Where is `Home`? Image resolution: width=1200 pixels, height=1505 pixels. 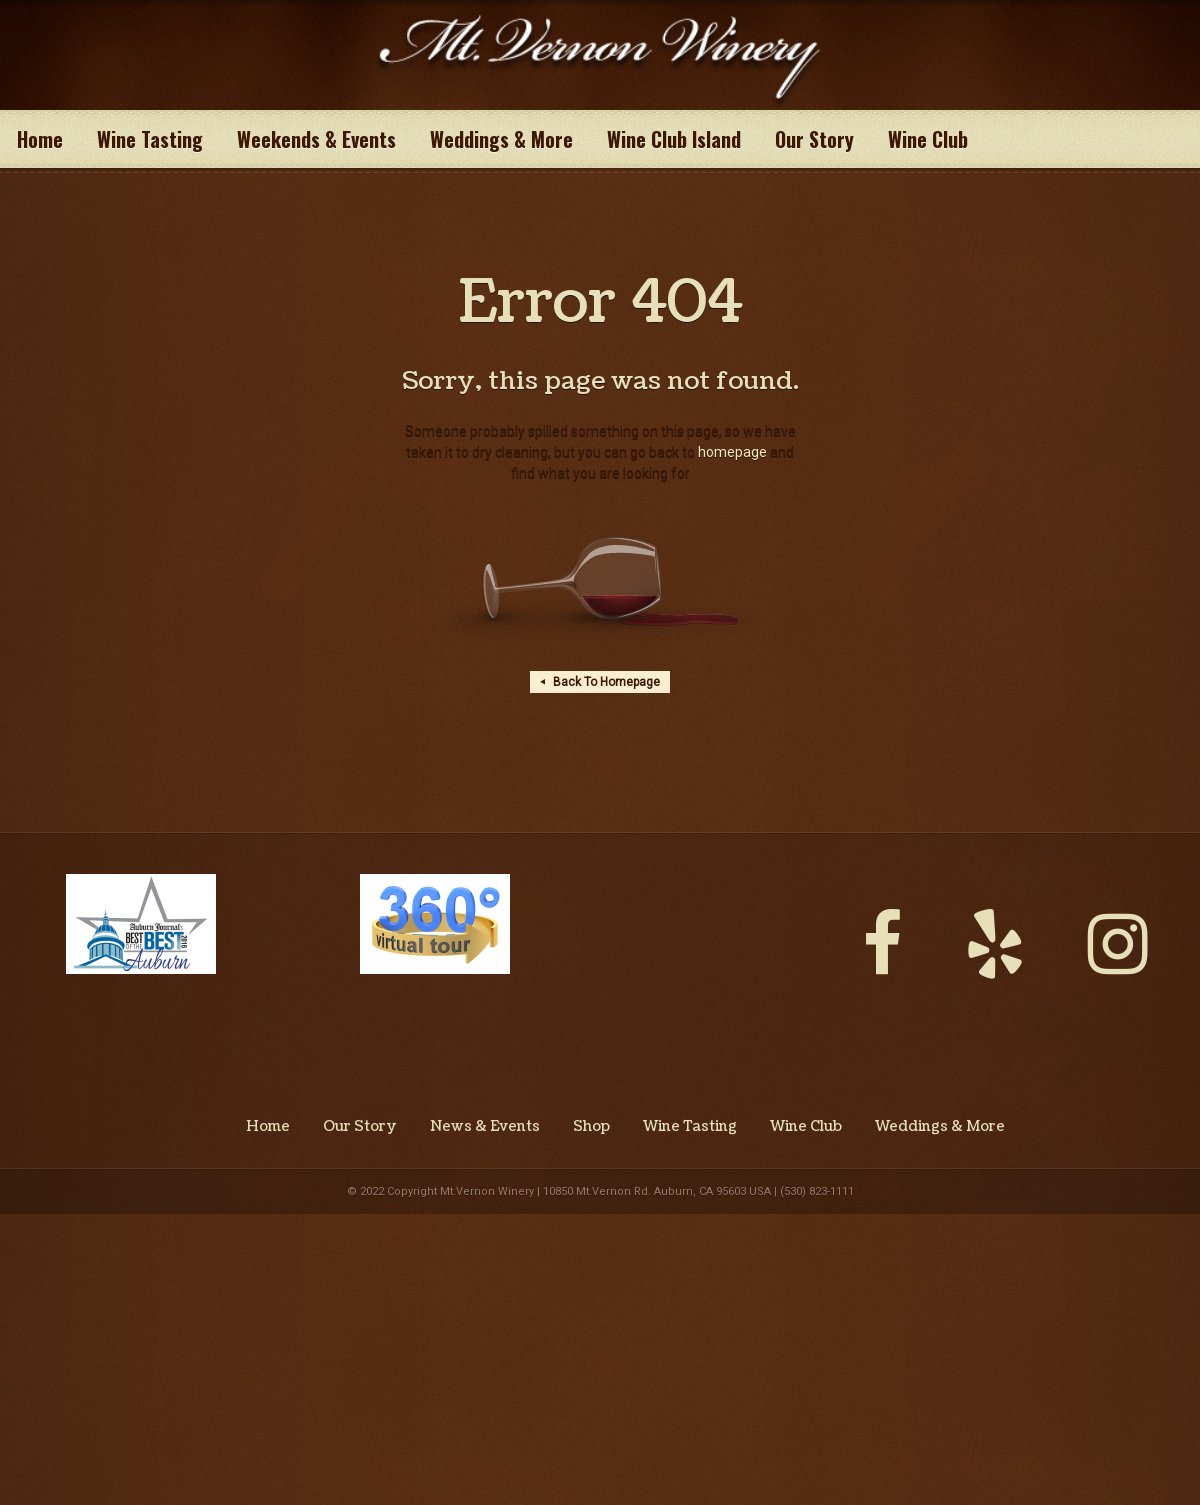 Home is located at coordinates (40, 139).